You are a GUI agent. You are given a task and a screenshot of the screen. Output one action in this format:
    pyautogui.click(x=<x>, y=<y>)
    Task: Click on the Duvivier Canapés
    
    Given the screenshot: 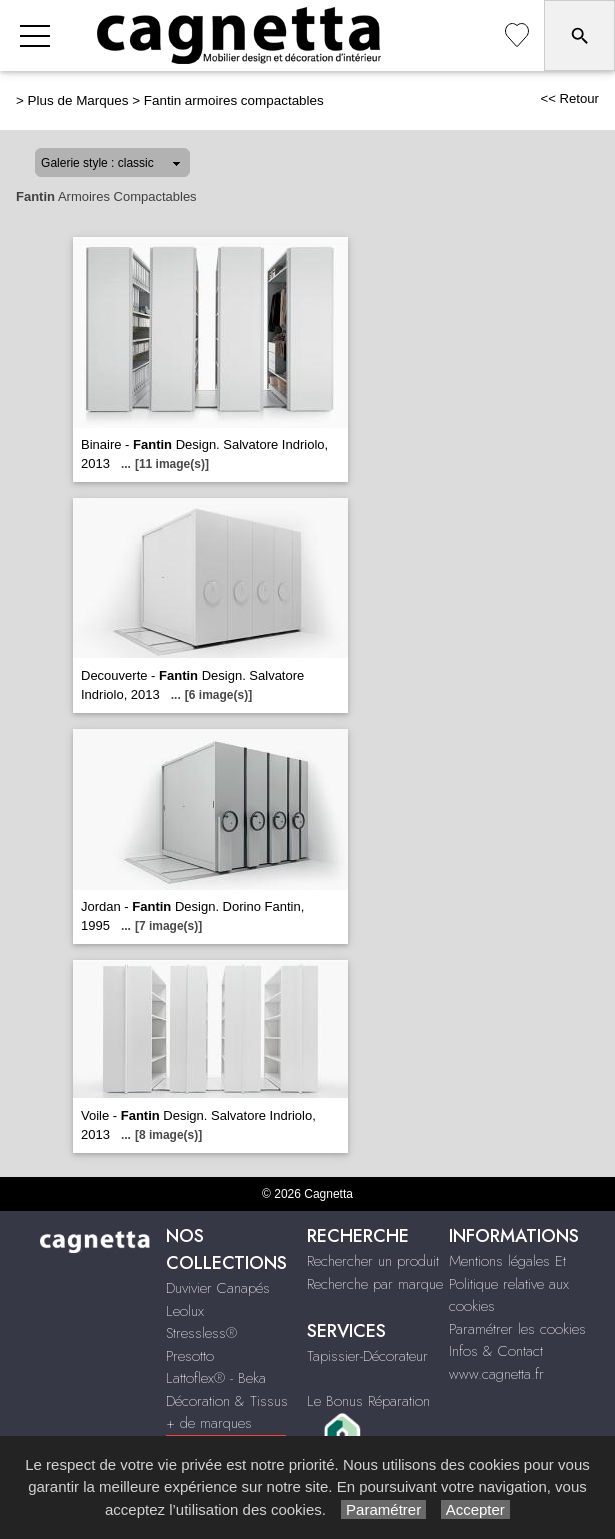 What is the action you would take?
    pyautogui.click(x=218, y=1288)
    